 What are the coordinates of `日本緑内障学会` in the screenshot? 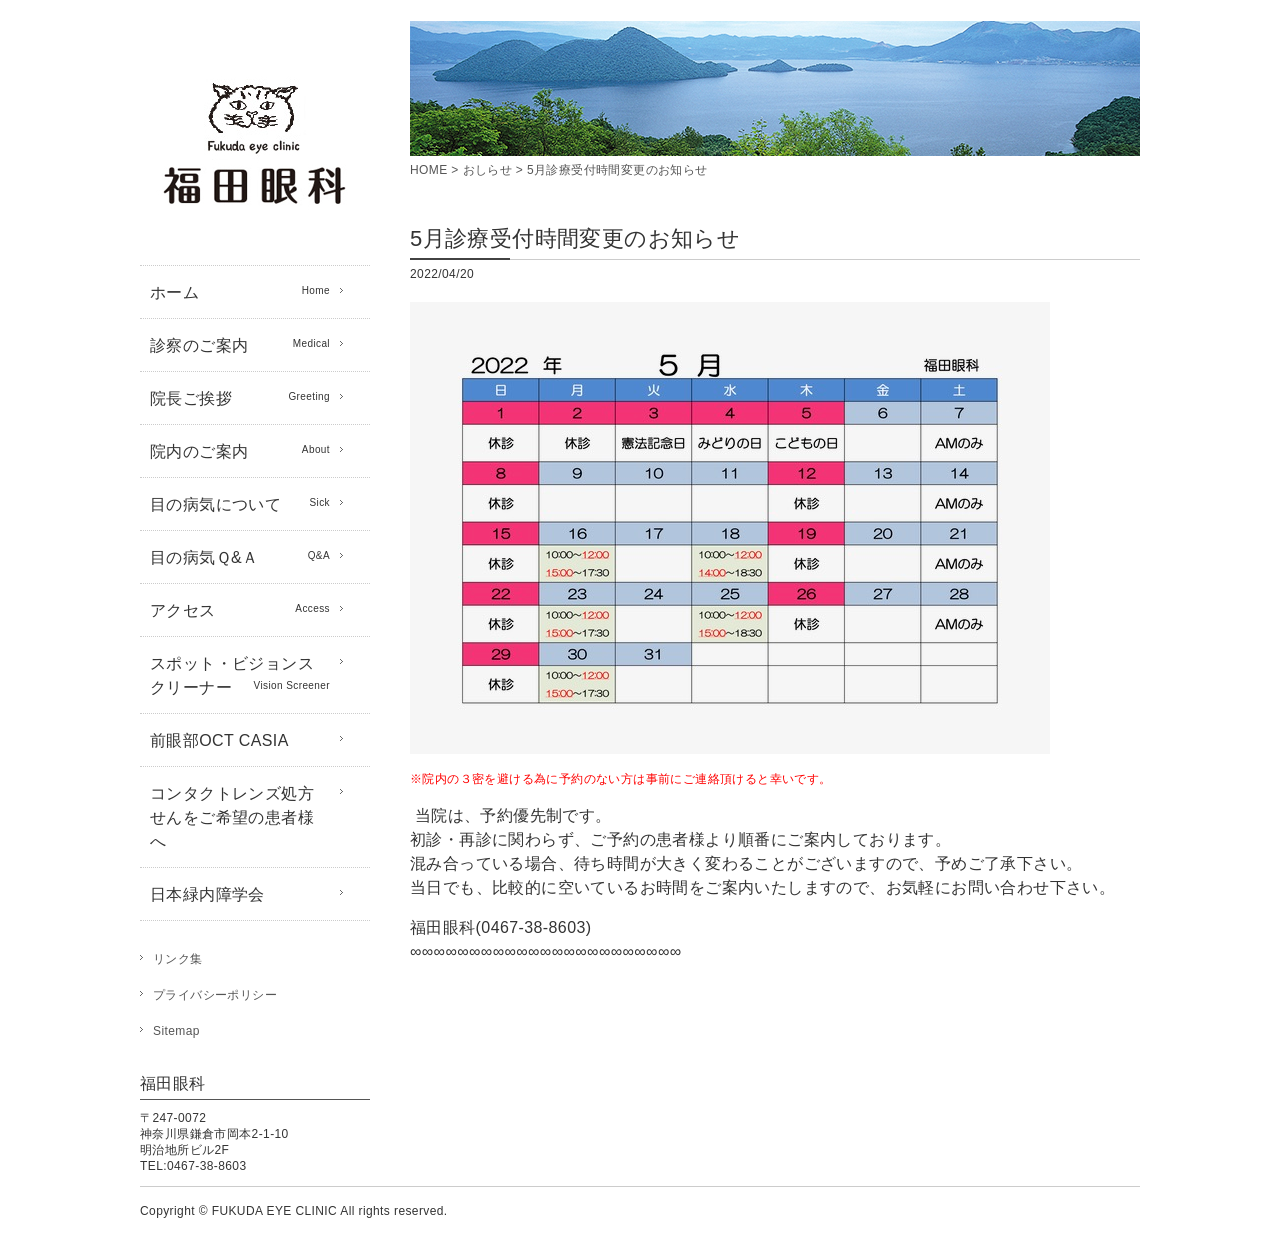 It's located at (207, 894).